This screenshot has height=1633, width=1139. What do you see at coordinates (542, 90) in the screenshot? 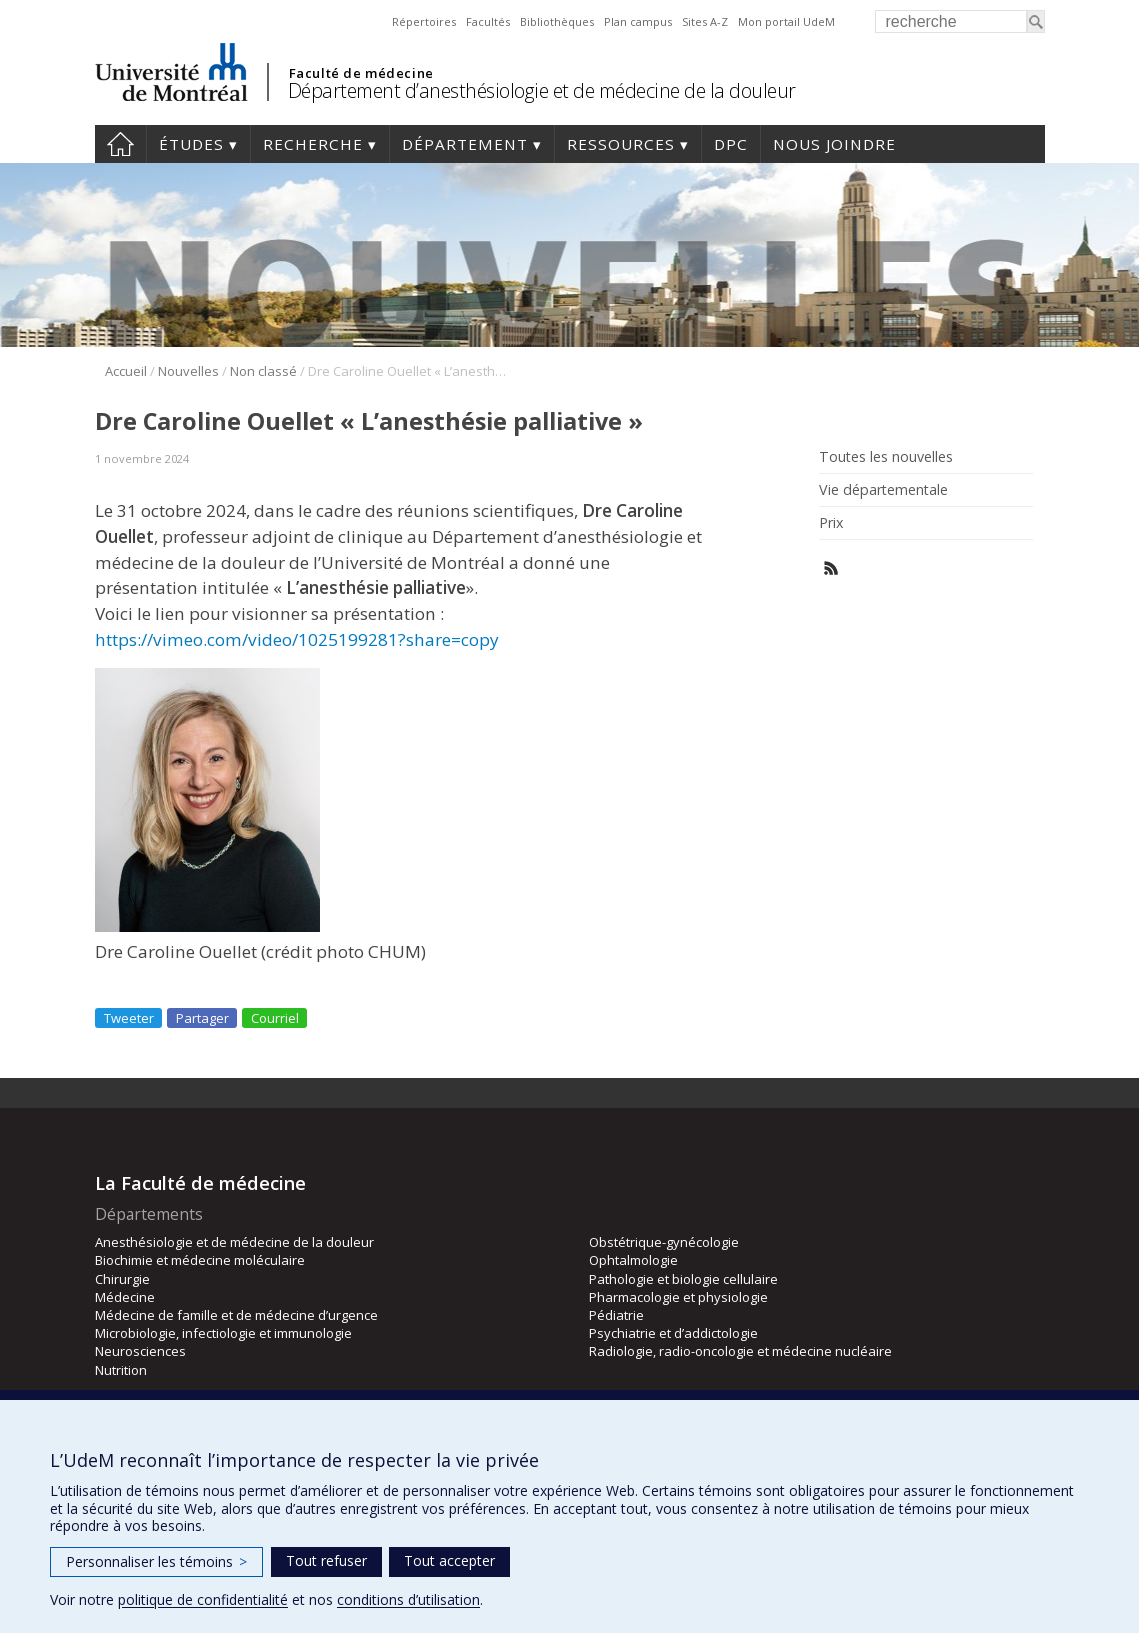
I see `Département d’anesthésiologie et de médecine de la douleur` at bounding box center [542, 90].